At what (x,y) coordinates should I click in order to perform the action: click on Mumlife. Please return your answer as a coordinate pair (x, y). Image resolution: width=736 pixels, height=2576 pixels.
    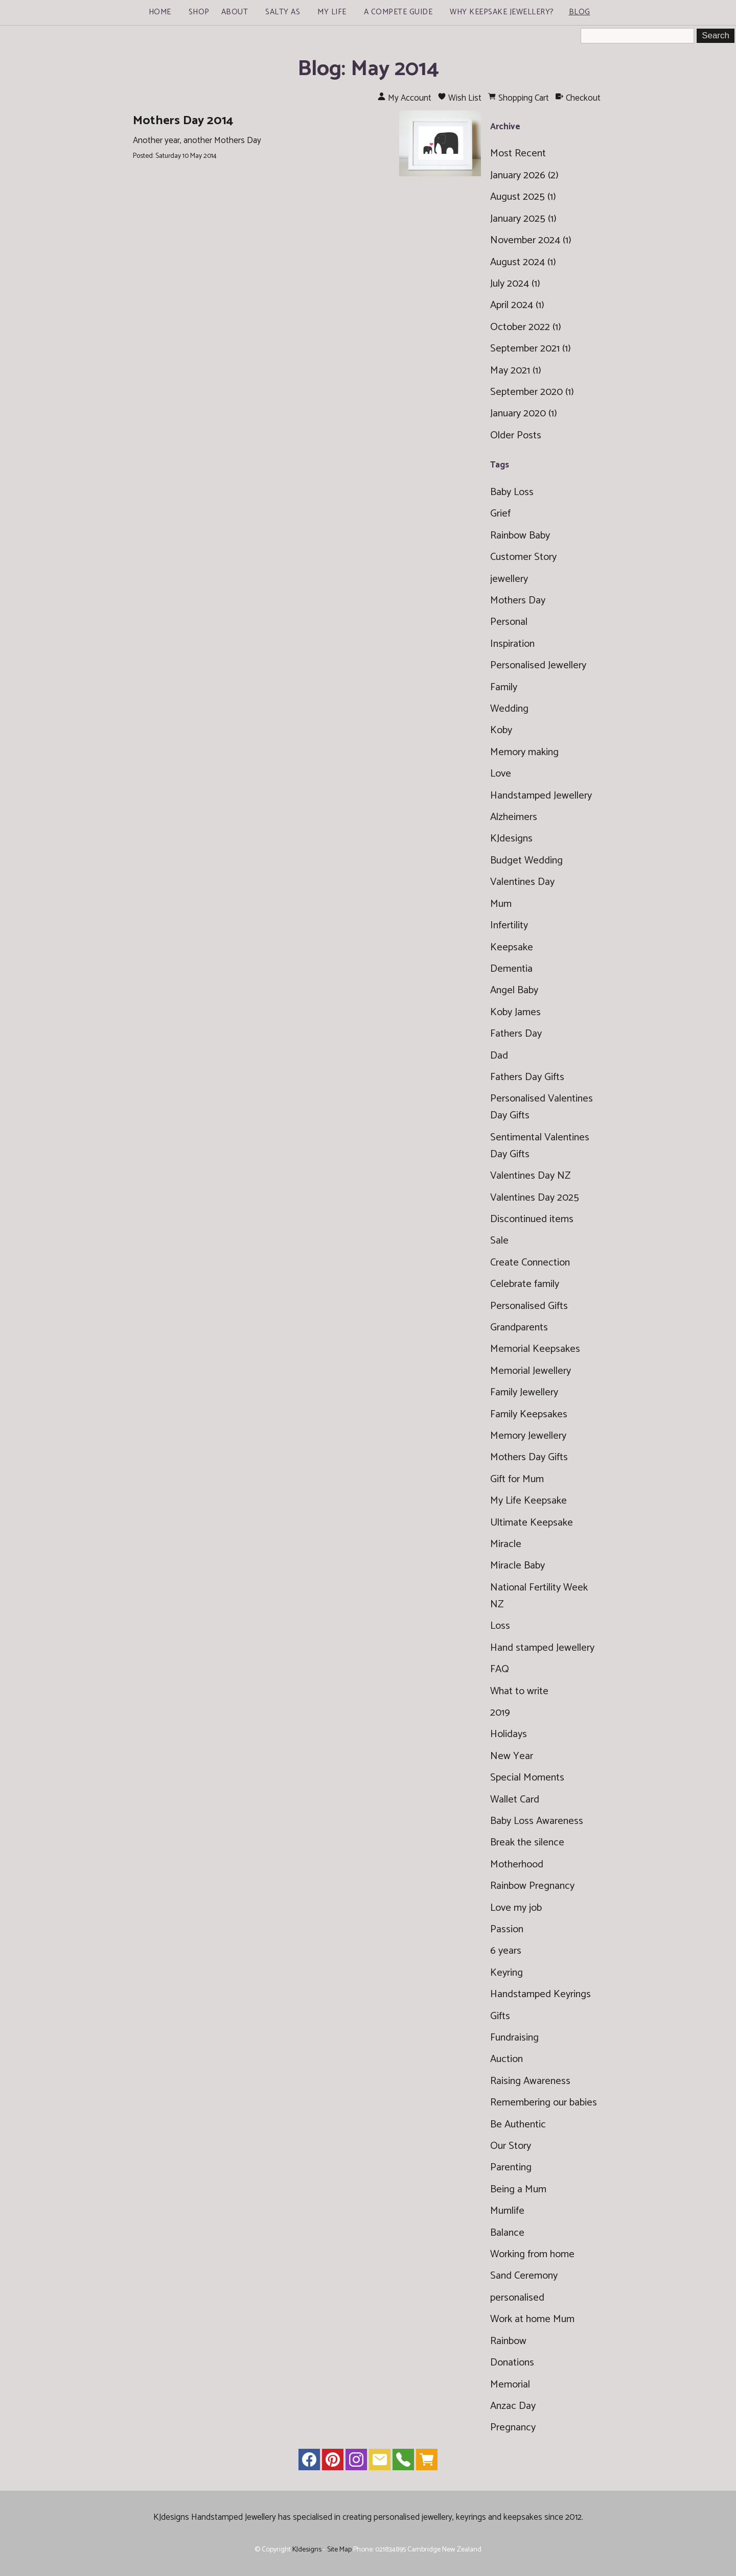
    Looking at the image, I should click on (507, 2211).